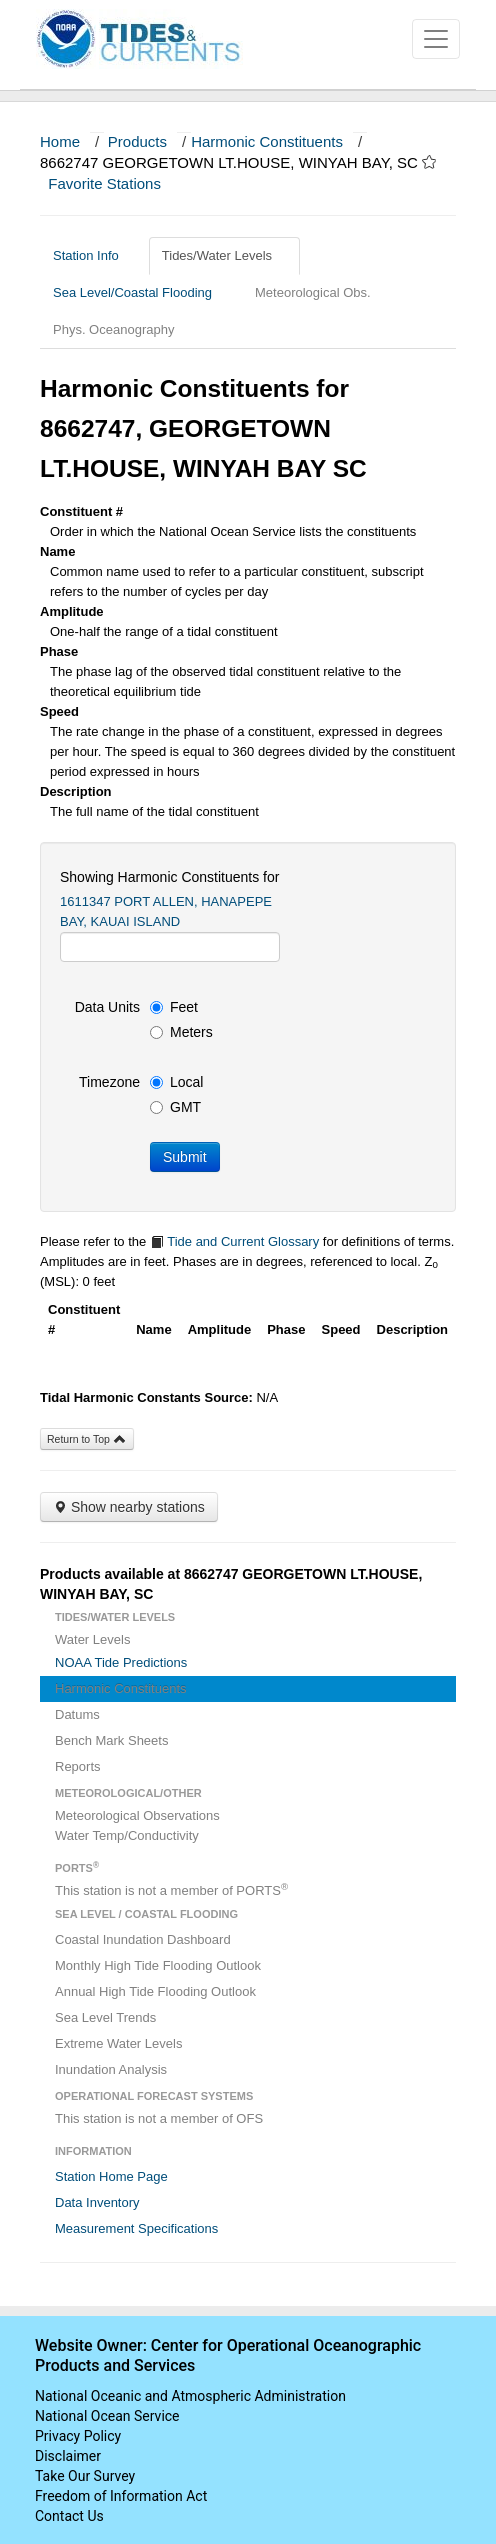  What do you see at coordinates (78, 1766) in the screenshot?
I see `Reports` at bounding box center [78, 1766].